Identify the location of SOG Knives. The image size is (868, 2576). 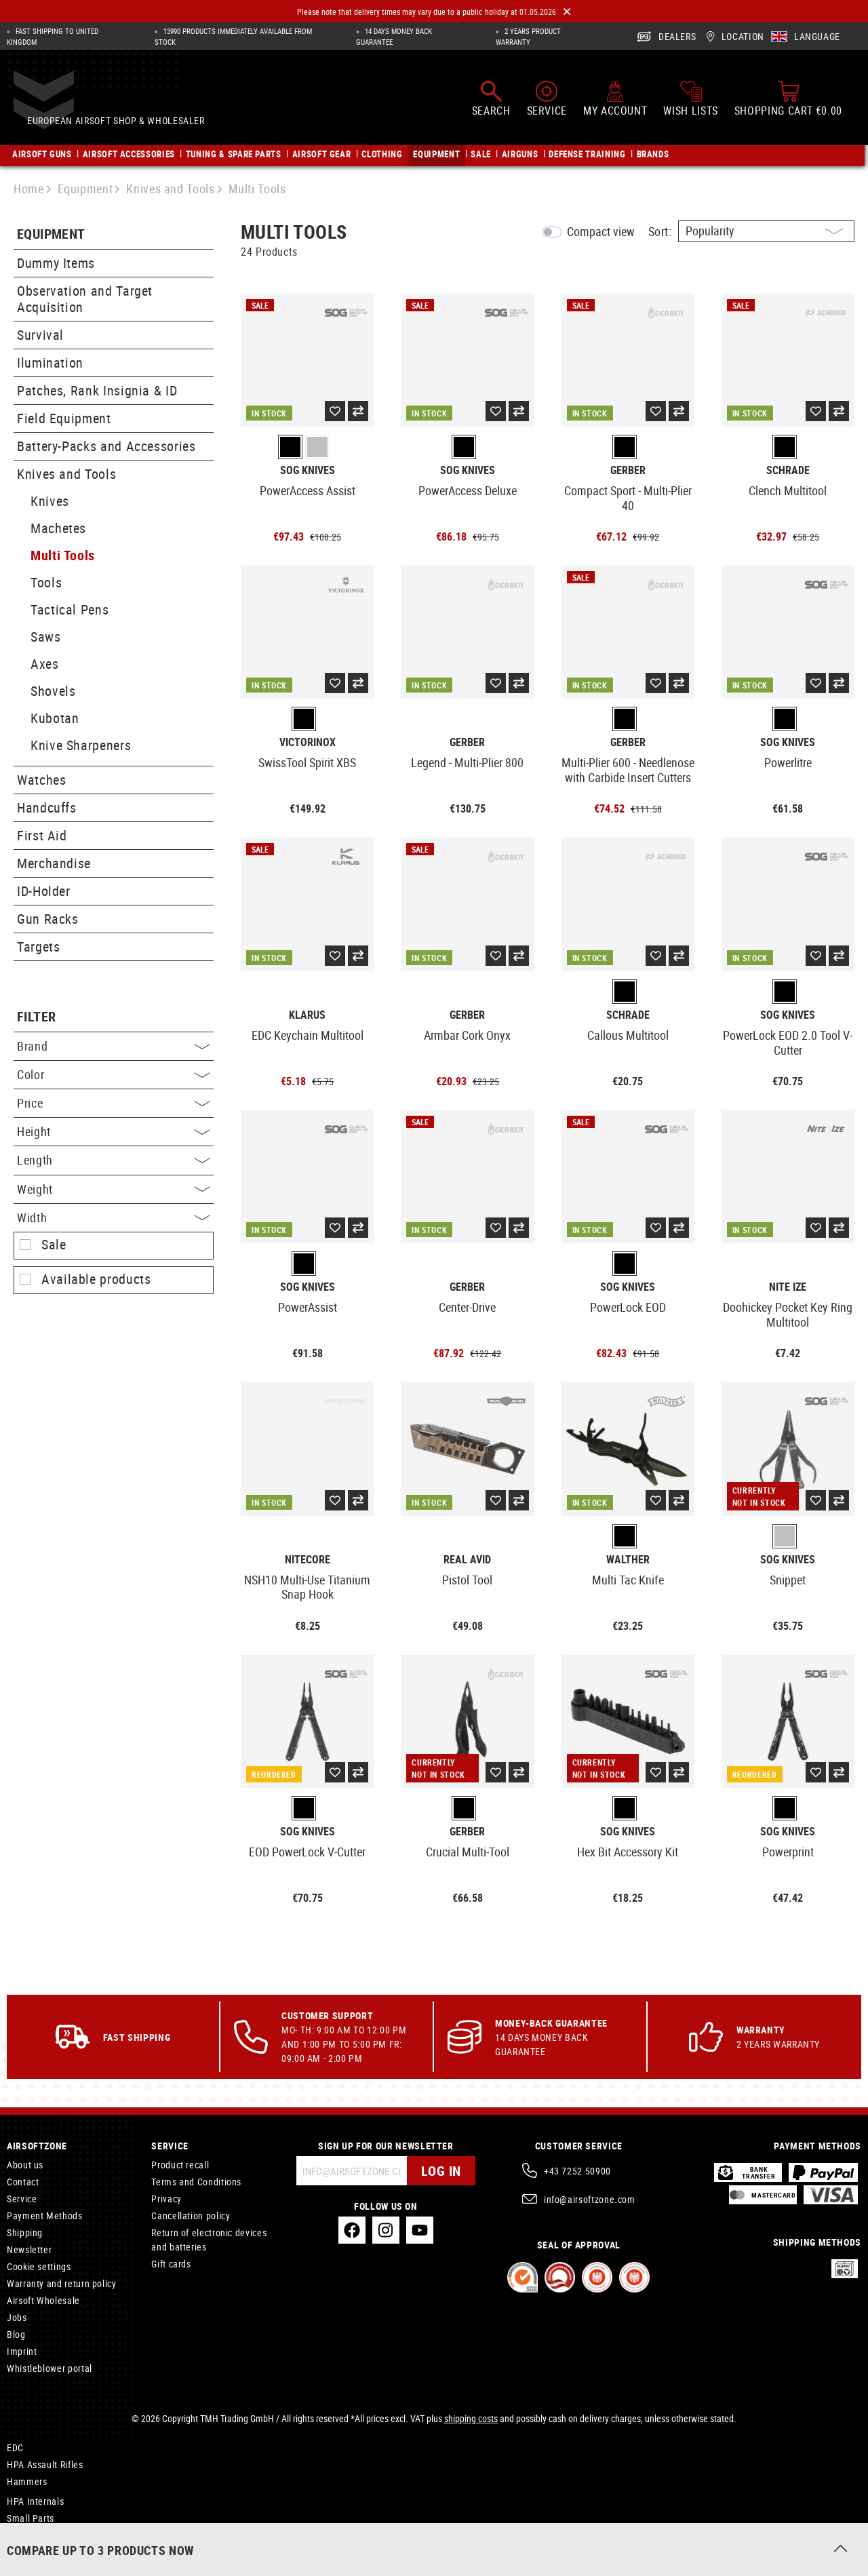
(307, 470).